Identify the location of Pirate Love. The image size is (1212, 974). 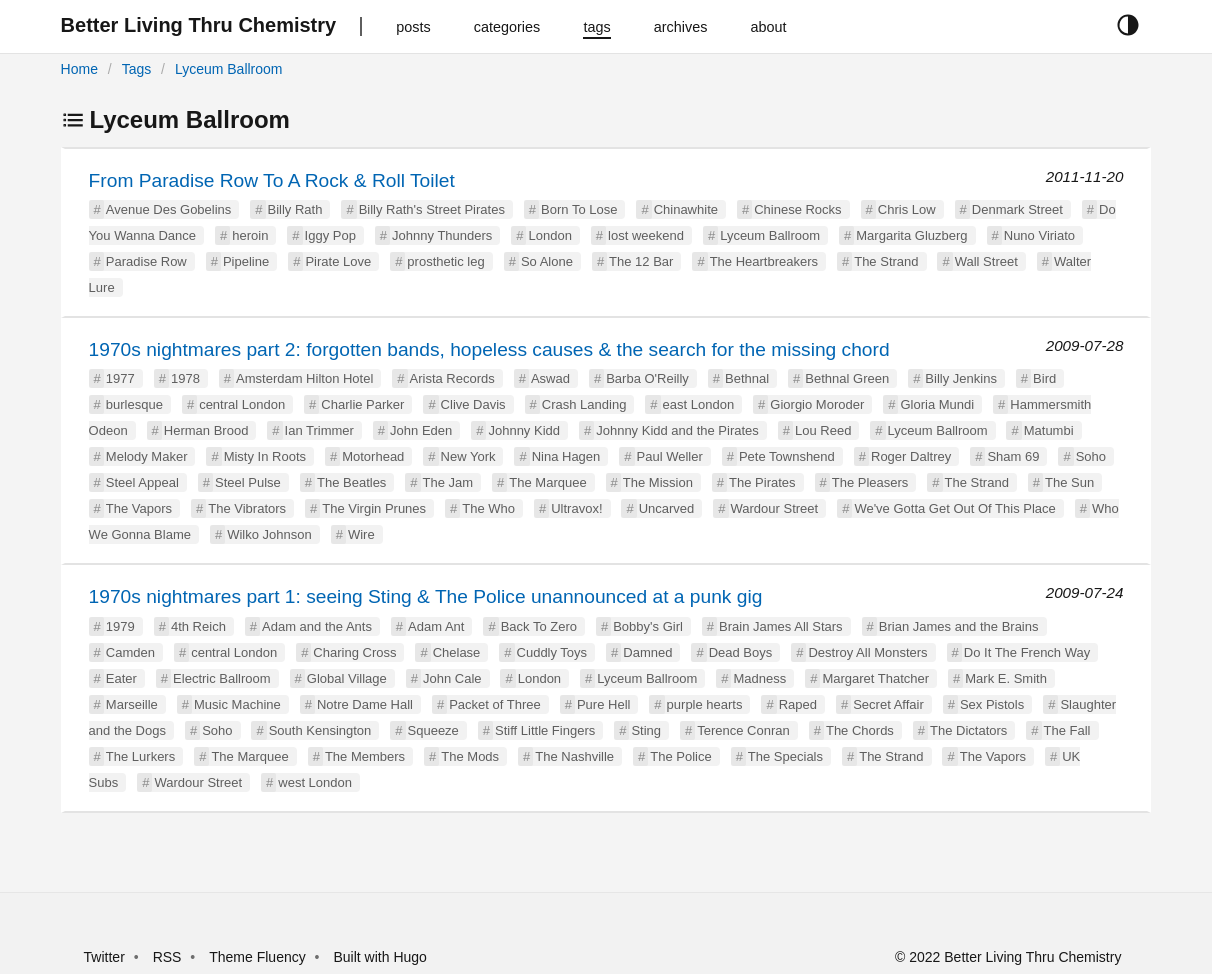
(338, 261).